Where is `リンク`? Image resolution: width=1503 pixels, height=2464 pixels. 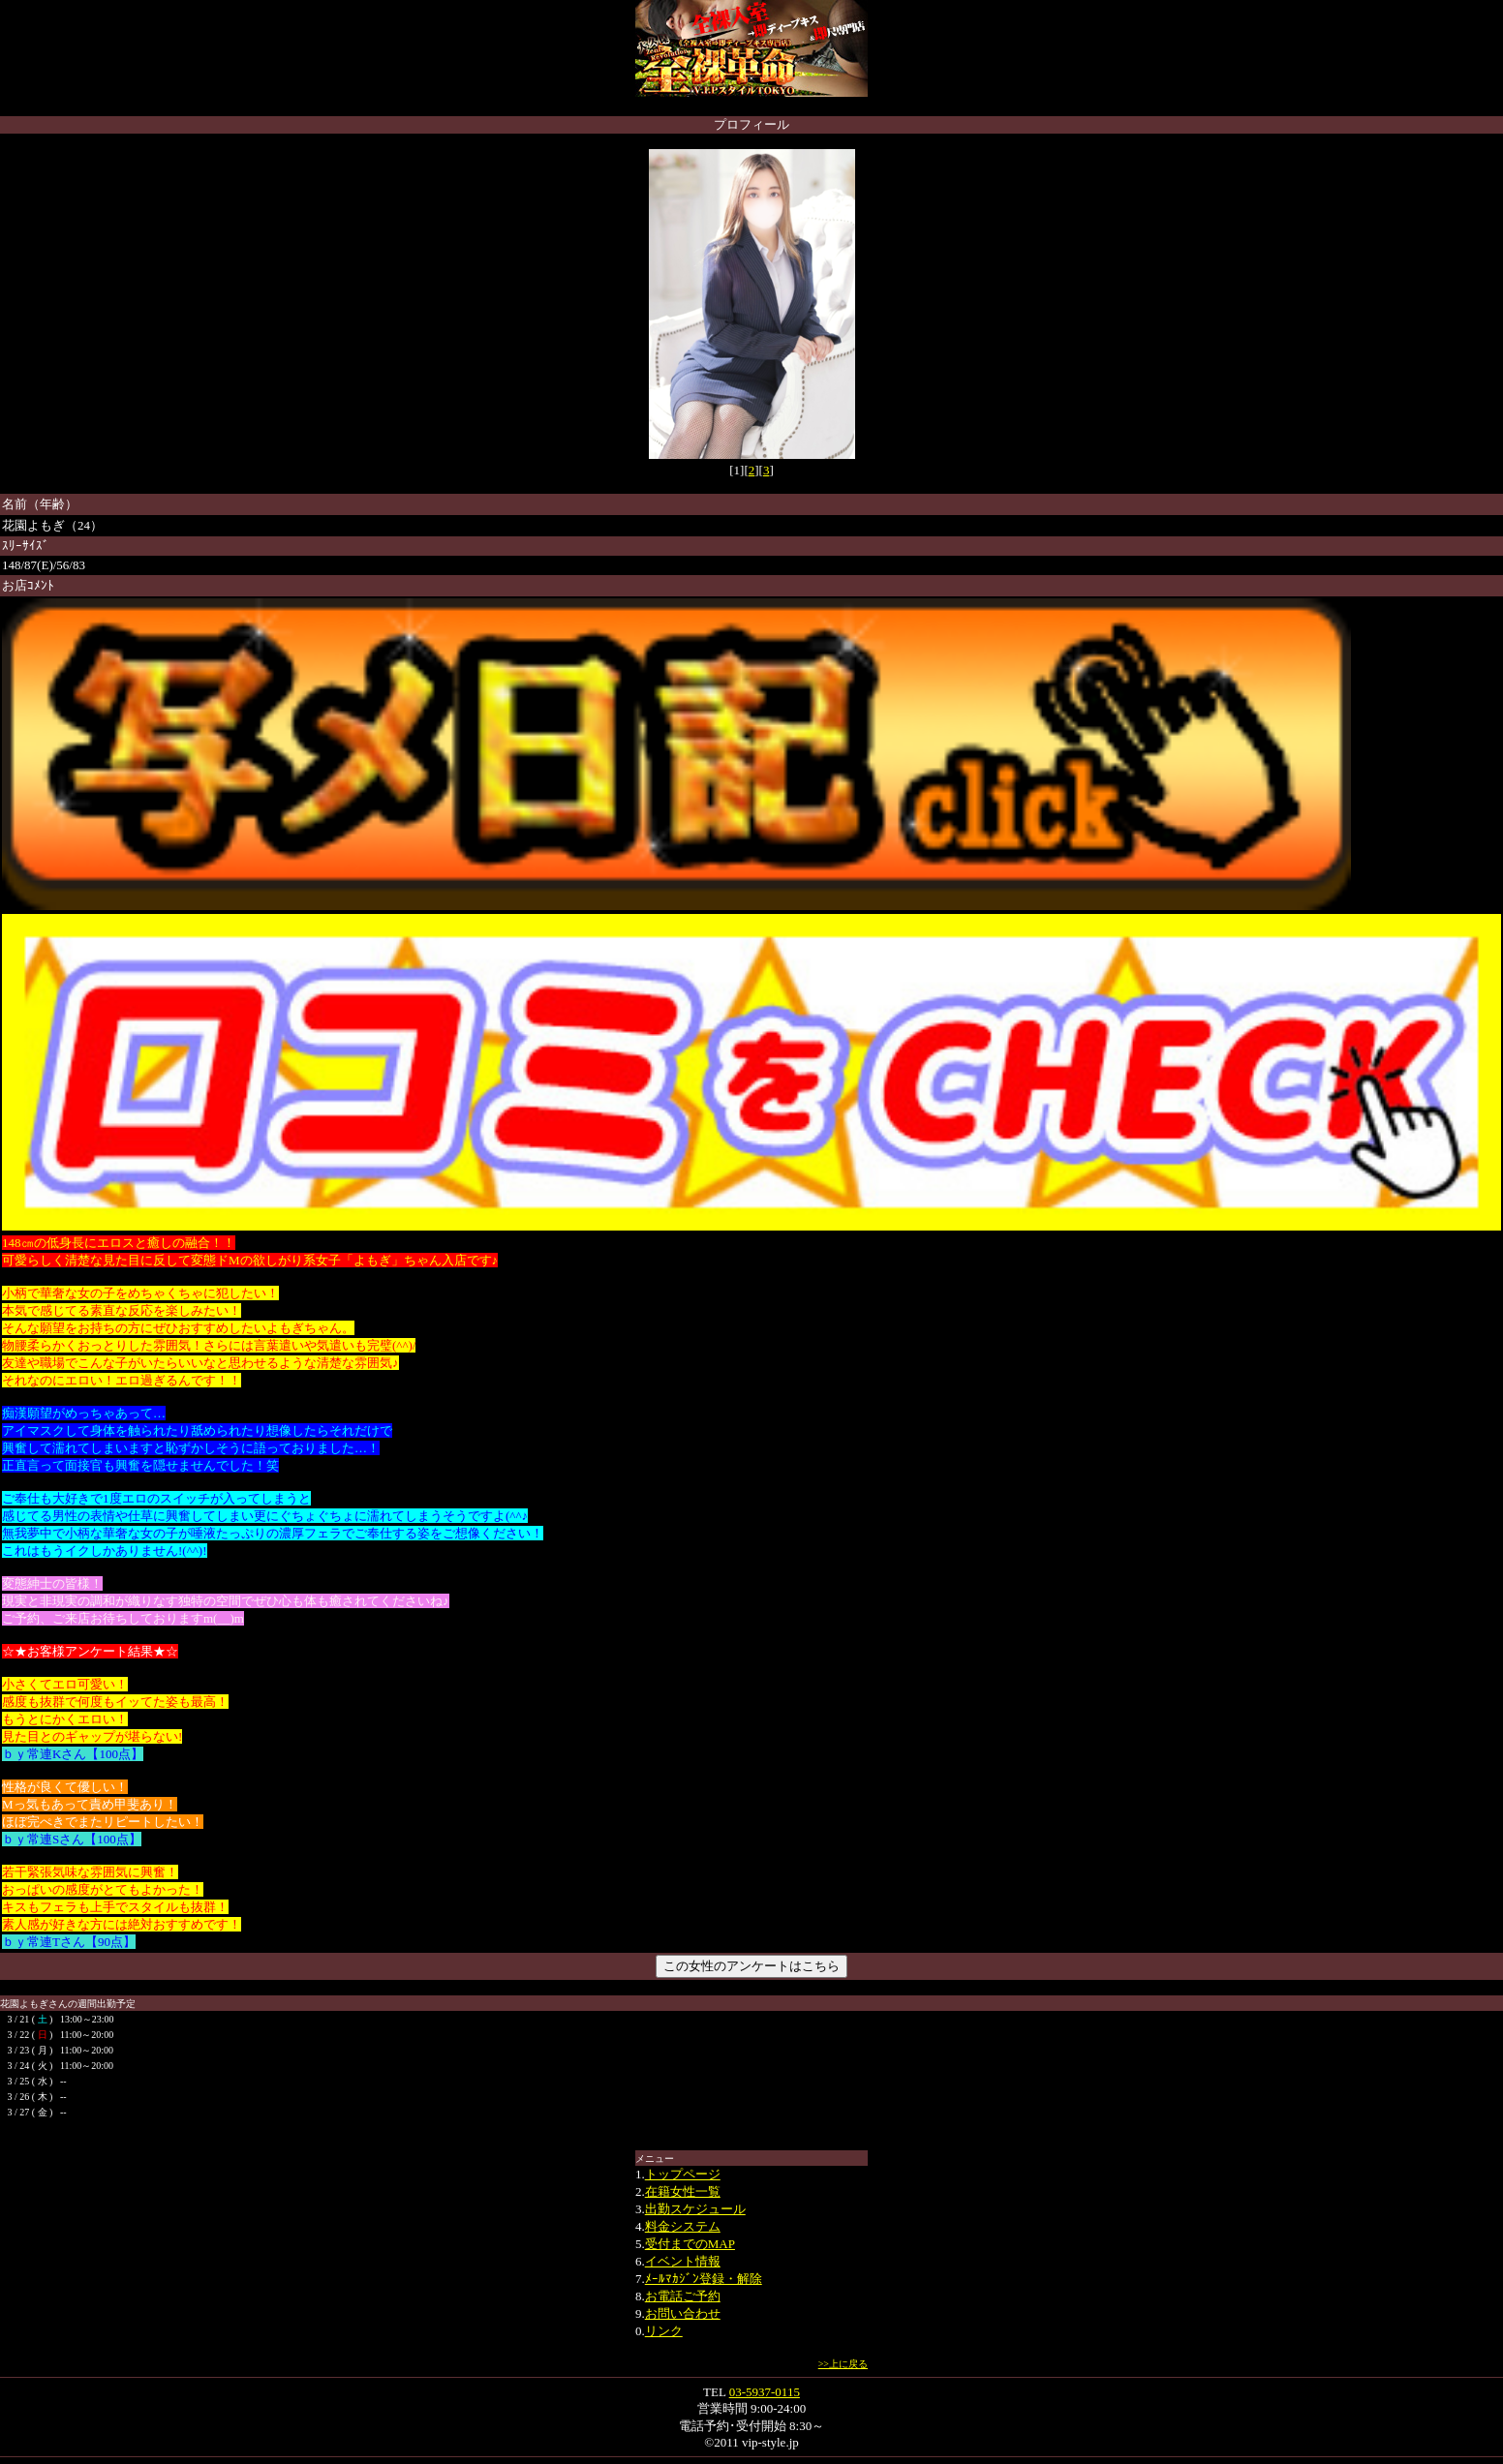
リンク is located at coordinates (664, 2331).